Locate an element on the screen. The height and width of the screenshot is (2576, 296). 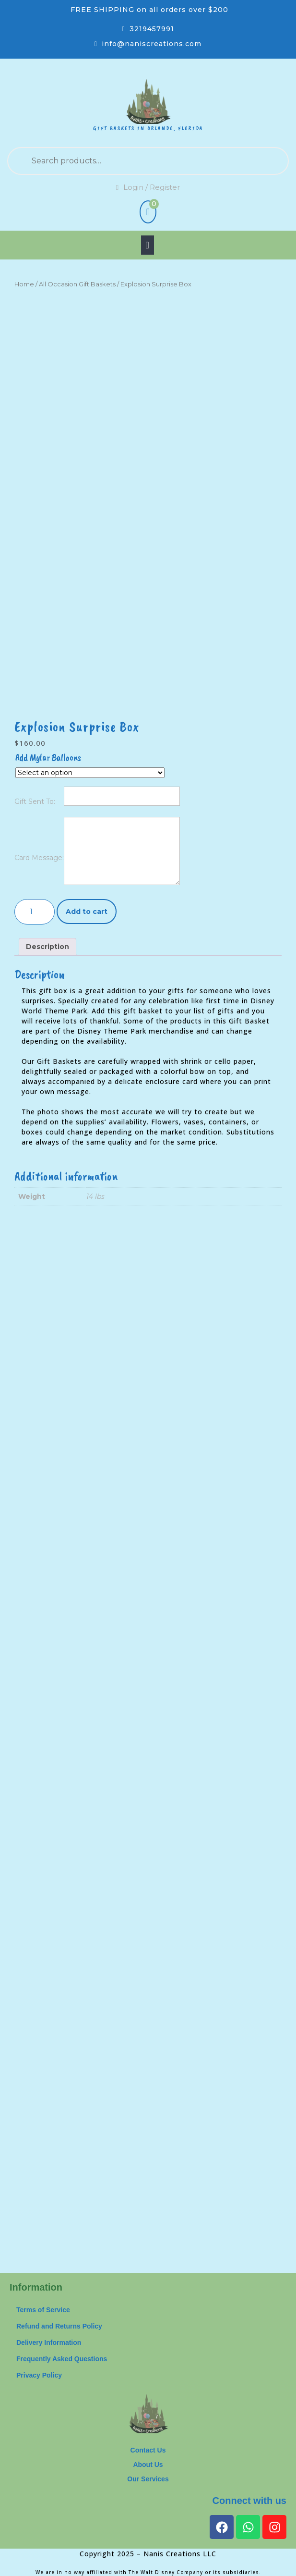
info@naniscreations.com is located at coordinates (151, 43).